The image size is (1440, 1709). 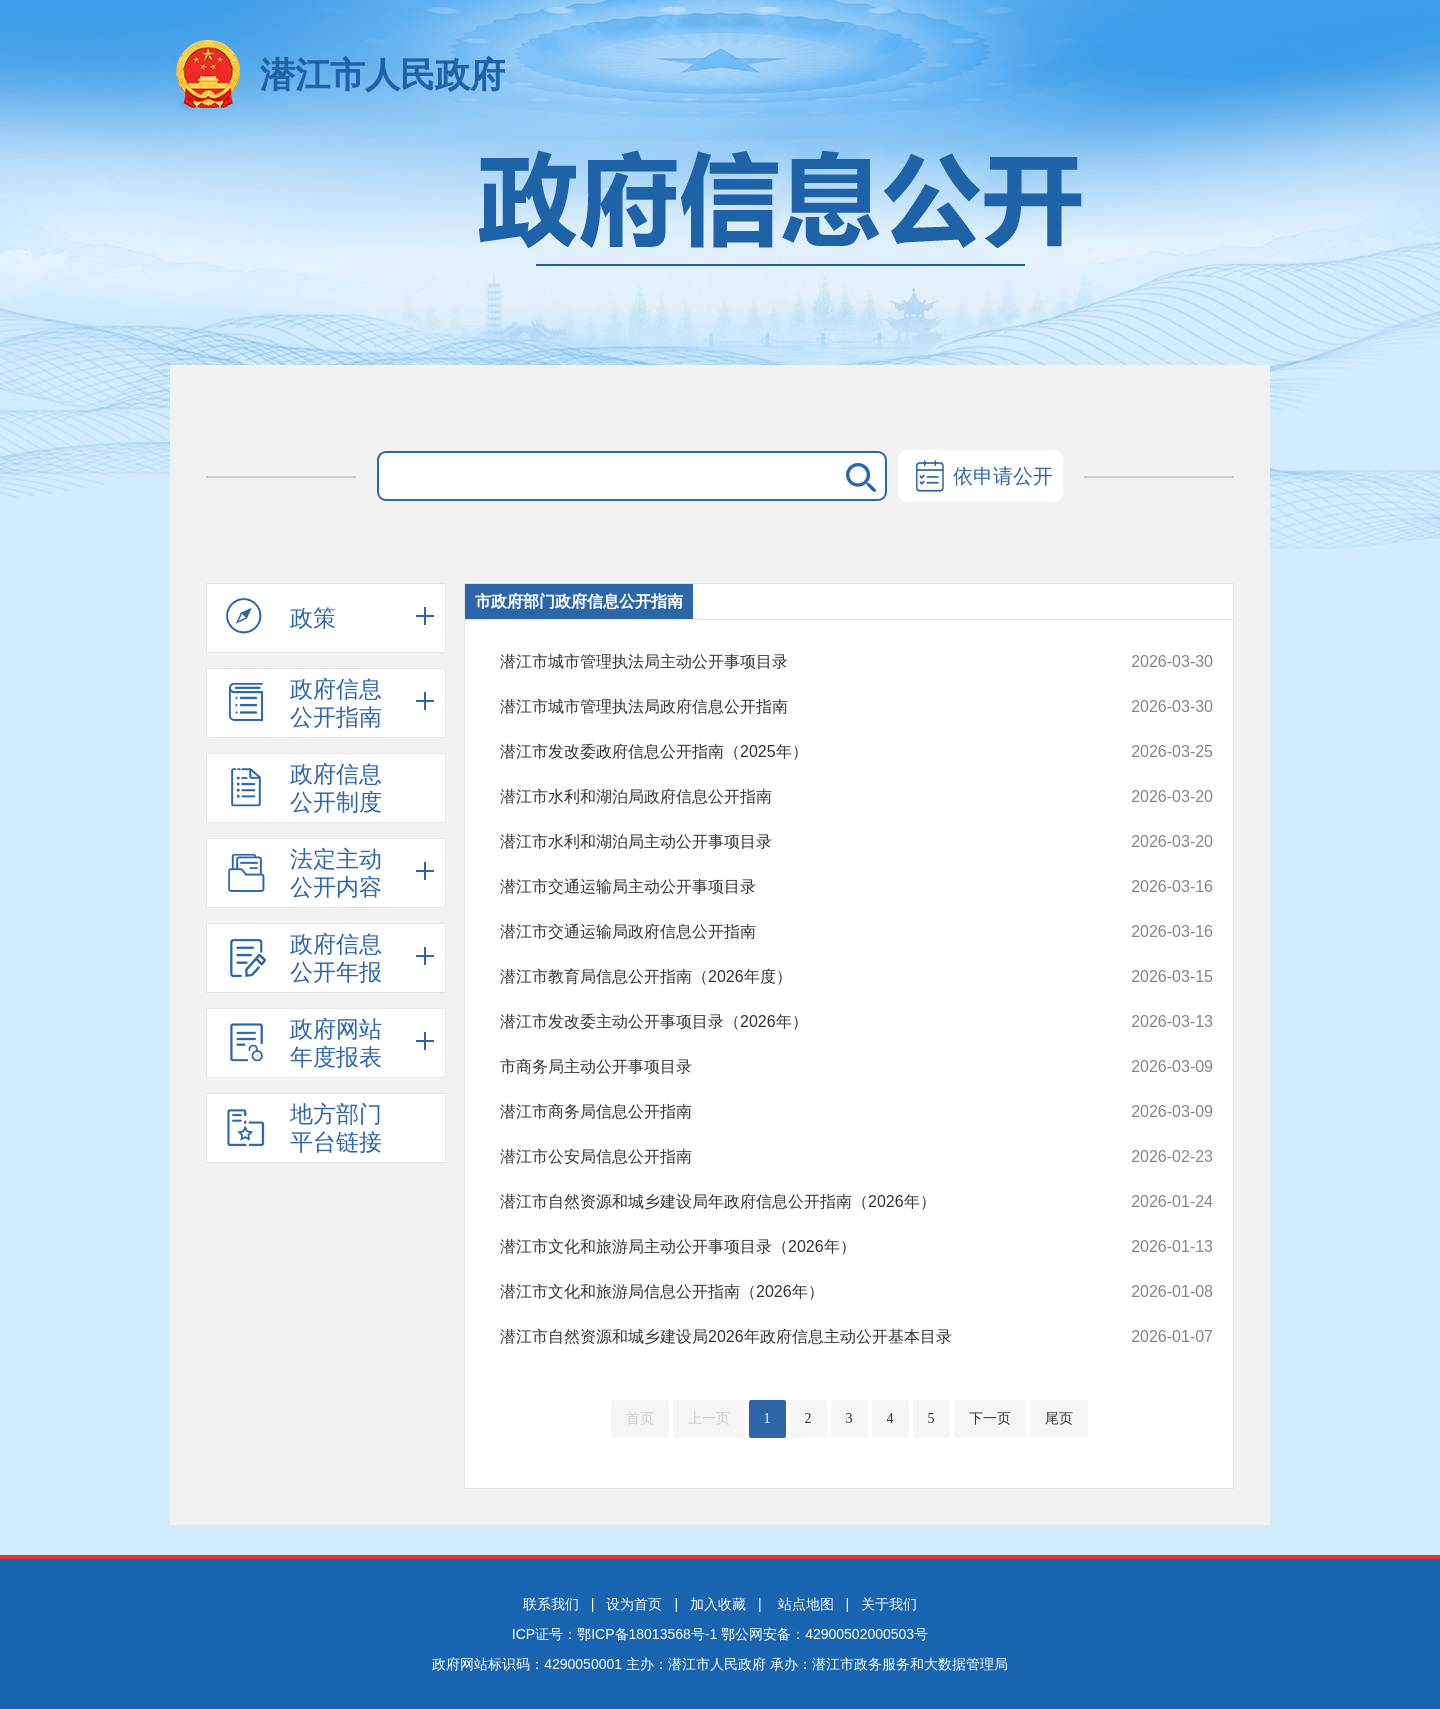 What do you see at coordinates (382, 74) in the screenshot?
I see `潜江市人民政府` at bounding box center [382, 74].